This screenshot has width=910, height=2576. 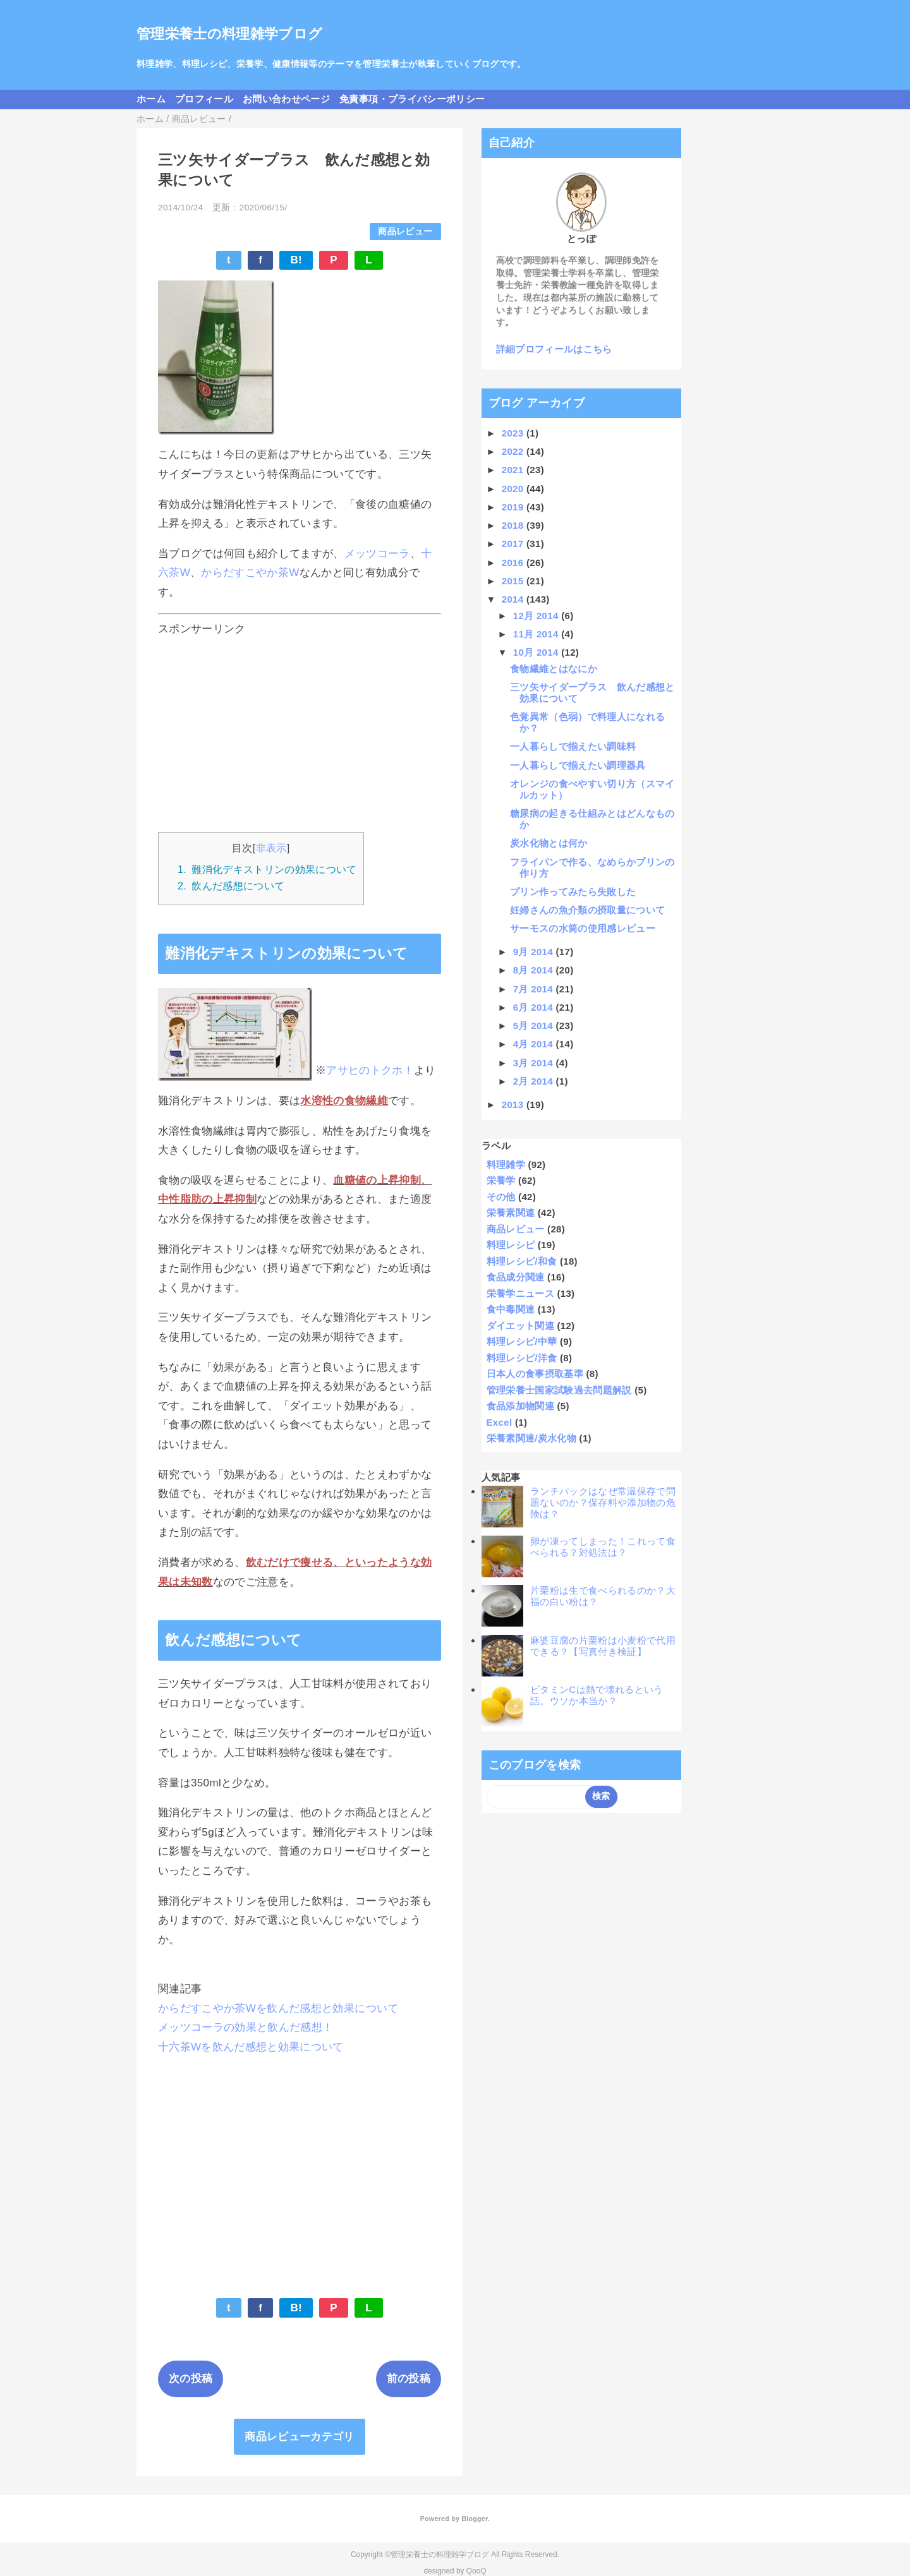 What do you see at coordinates (514, 580) in the screenshot?
I see `2015` at bounding box center [514, 580].